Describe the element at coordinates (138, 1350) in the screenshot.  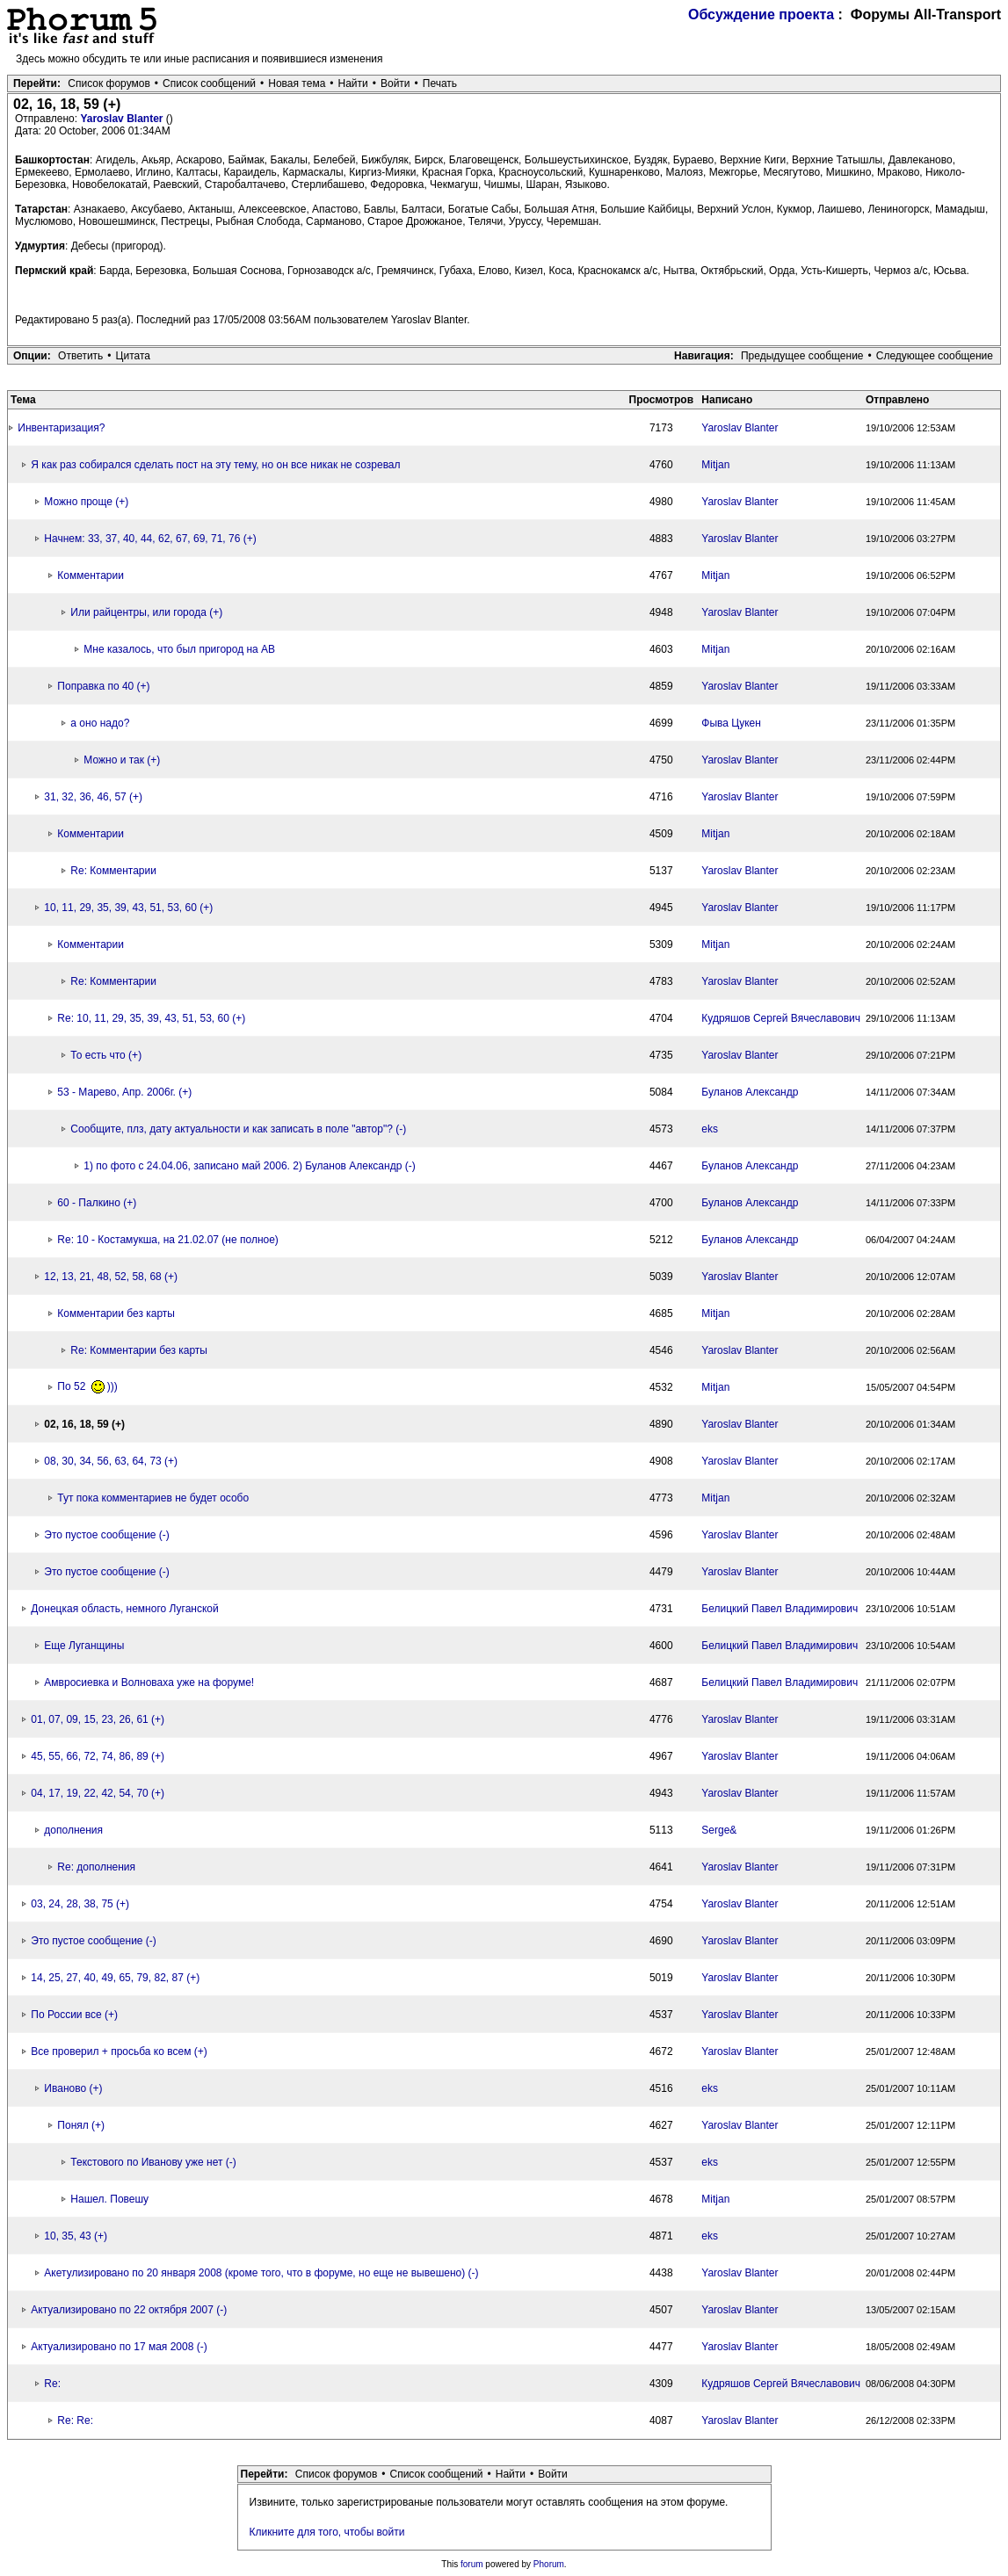
I see `Re: Комментарии без карты` at that location.